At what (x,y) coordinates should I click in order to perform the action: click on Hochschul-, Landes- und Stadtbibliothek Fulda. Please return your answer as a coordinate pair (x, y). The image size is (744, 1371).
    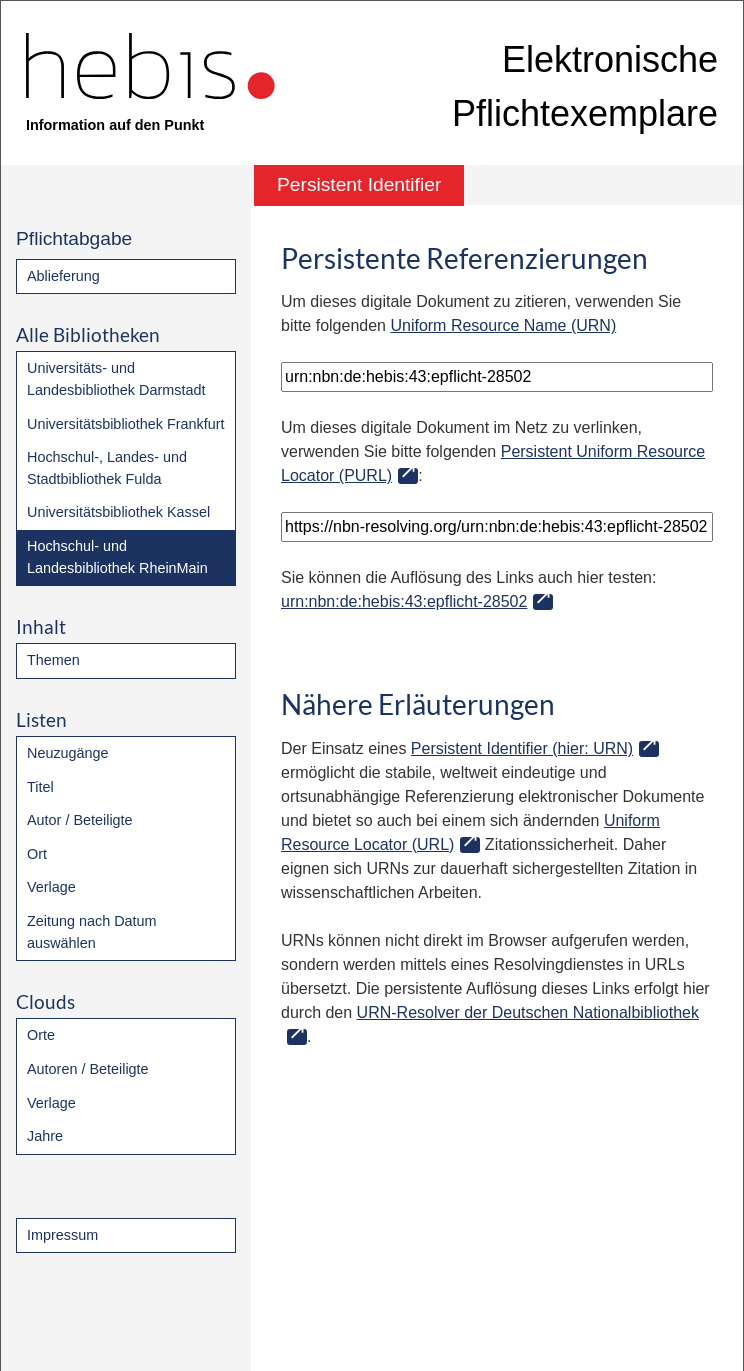
    Looking at the image, I should click on (107, 468).